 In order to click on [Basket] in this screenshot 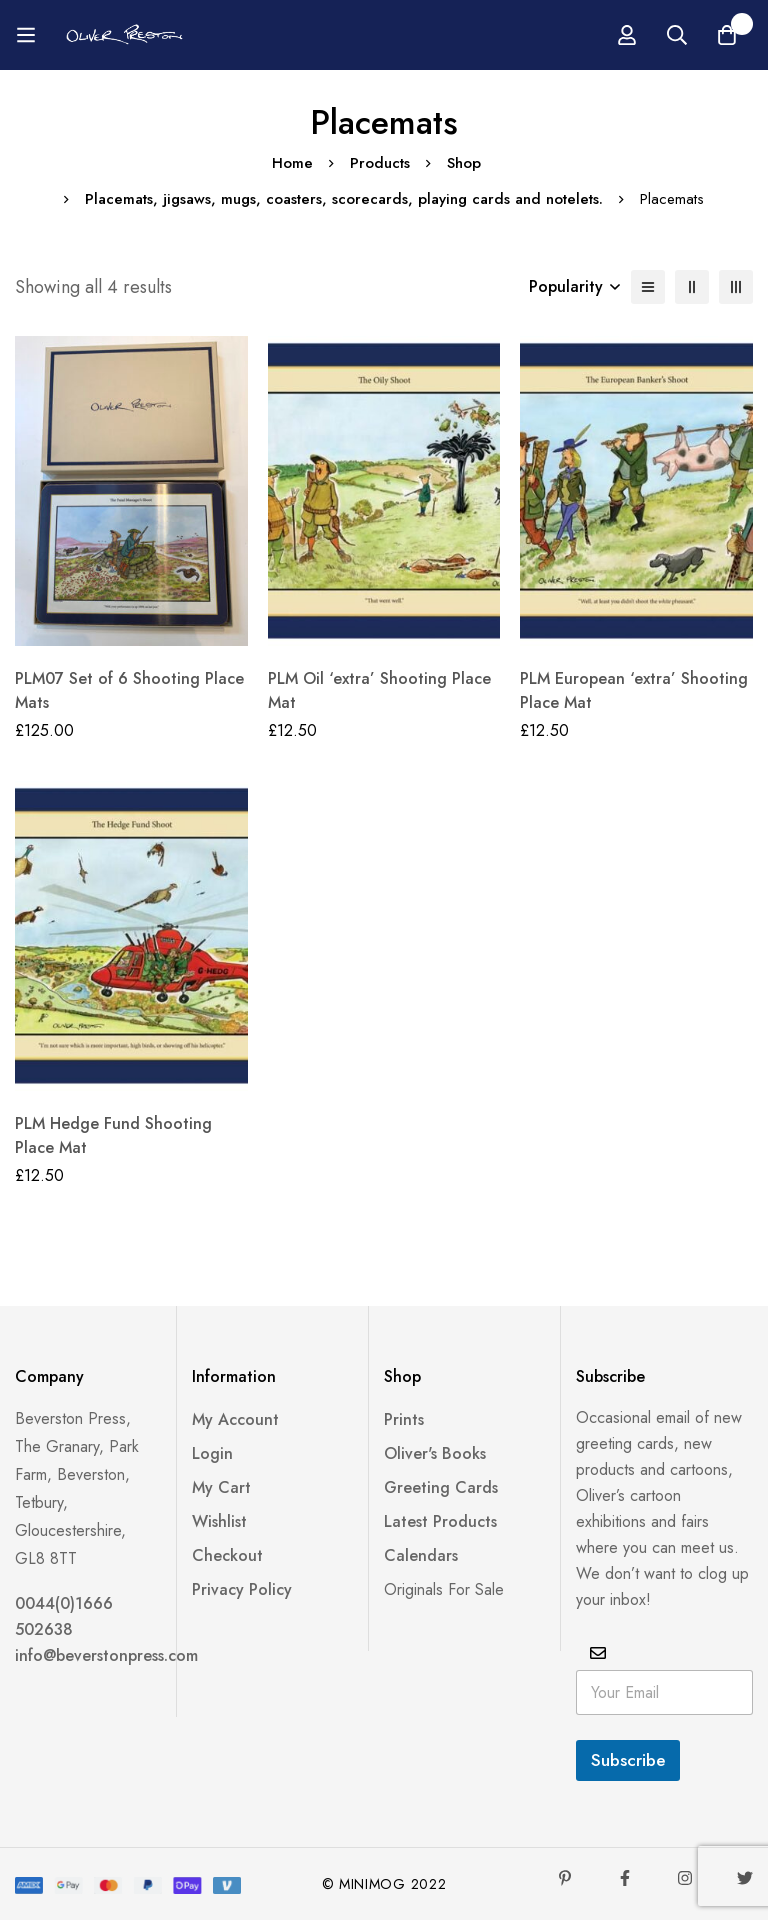, I will do `click(727, 35)`.